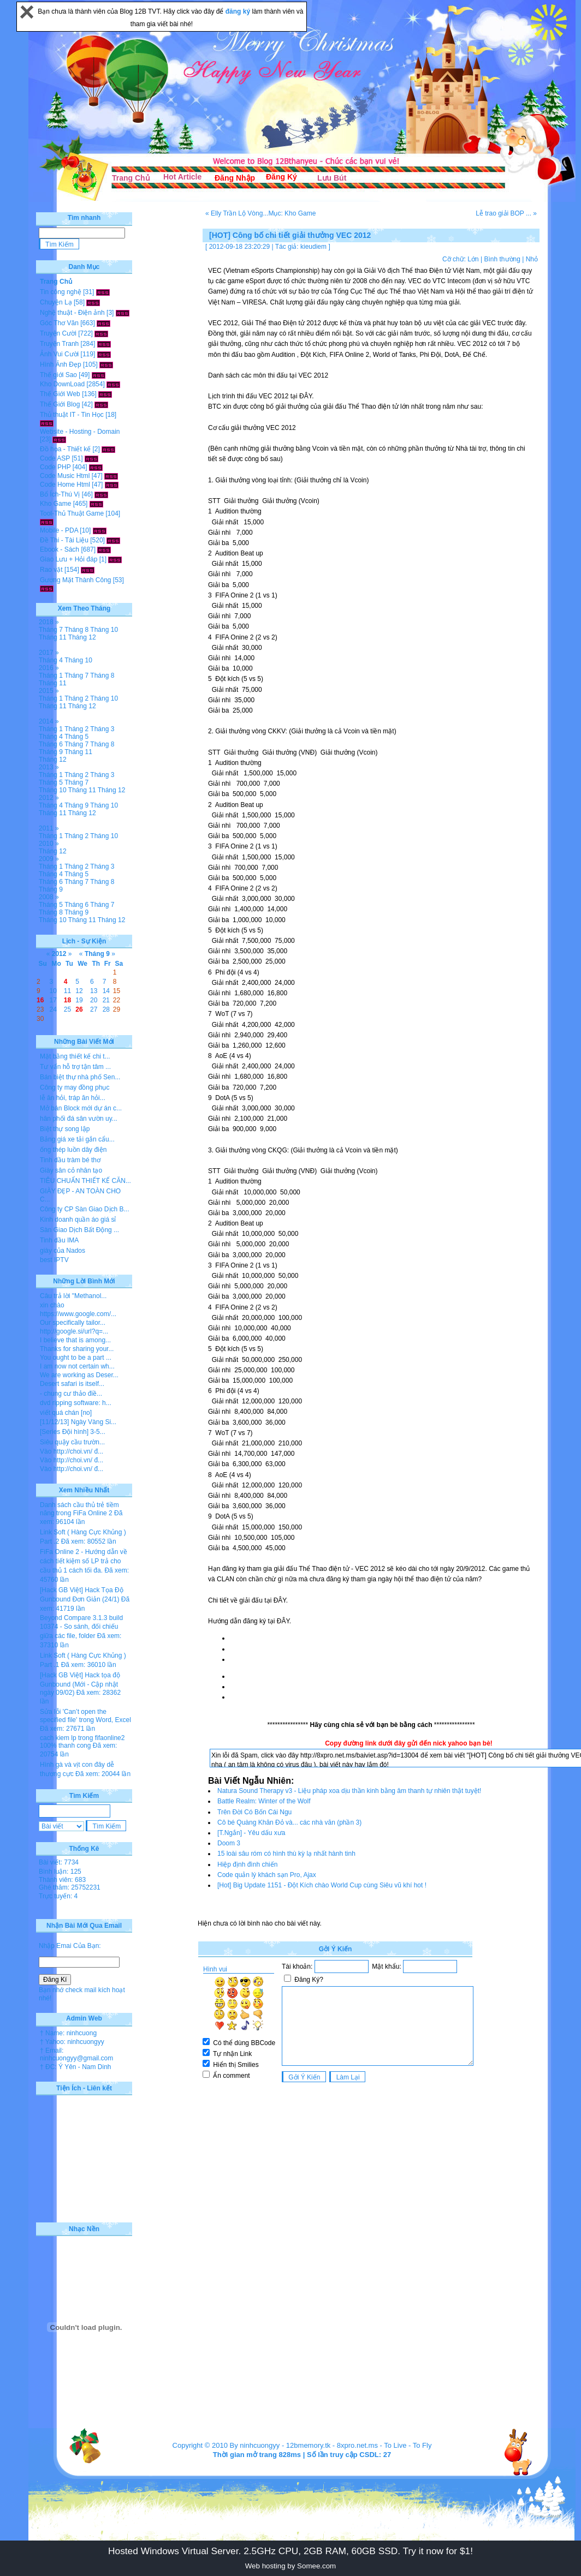  Describe the element at coordinates (66, 1412) in the screenshot. I see `viết quá chán [no]` at that location.